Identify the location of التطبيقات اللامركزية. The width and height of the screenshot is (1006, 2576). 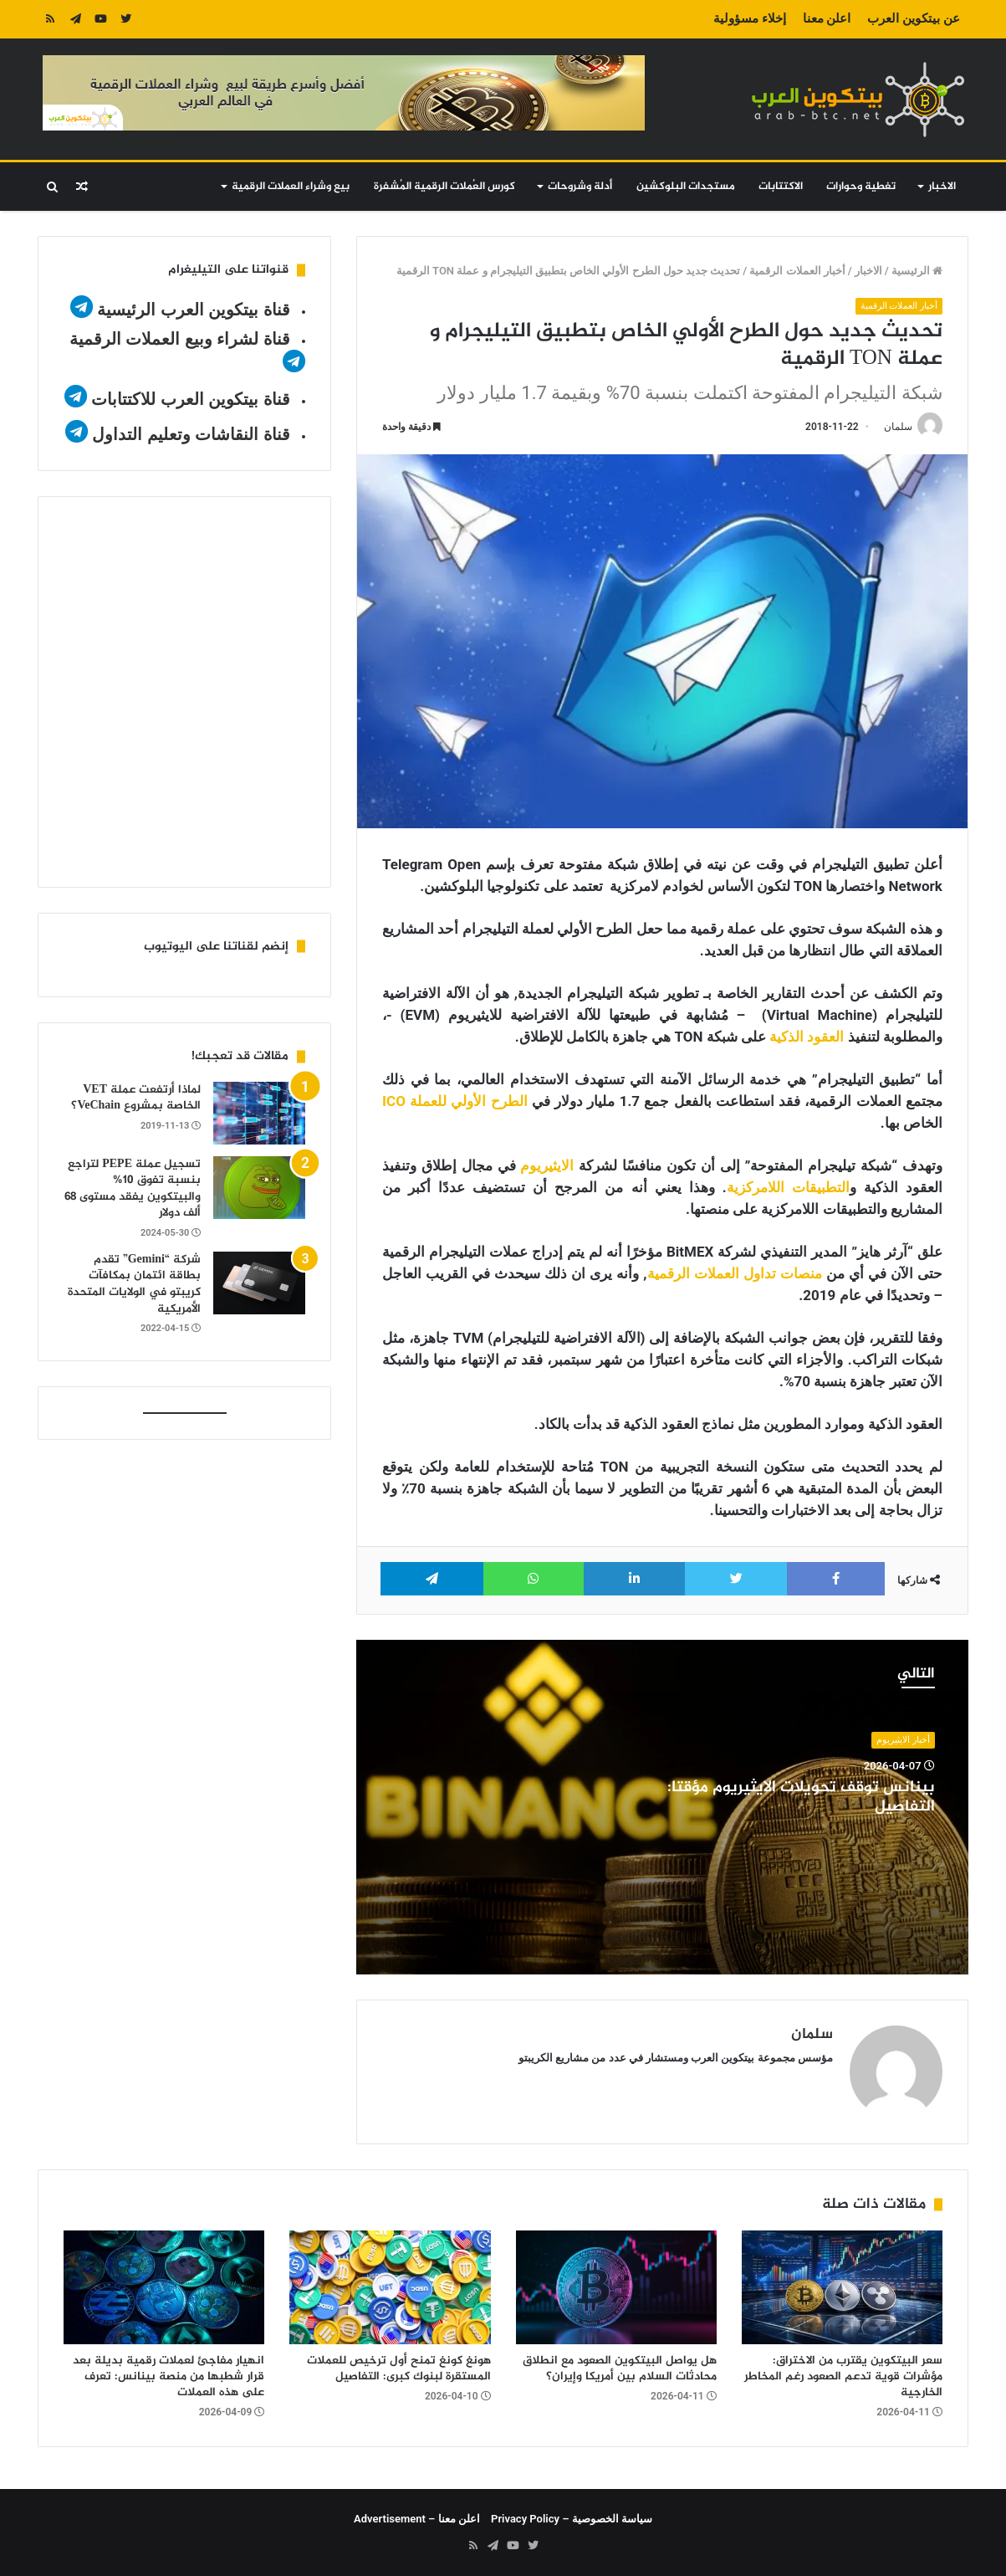
(788, 1187).